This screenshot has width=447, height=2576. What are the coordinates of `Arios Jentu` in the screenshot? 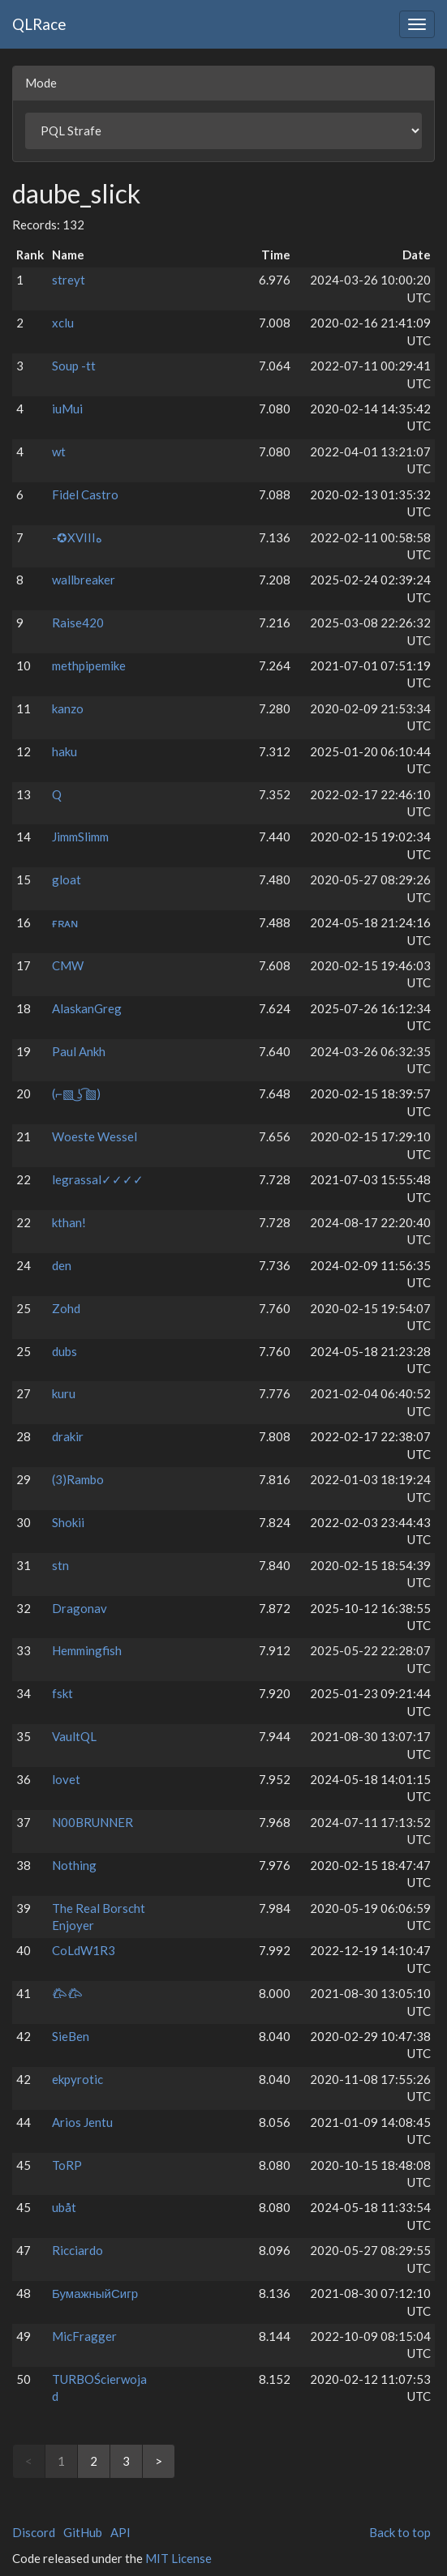 It's located at (82, 2122).